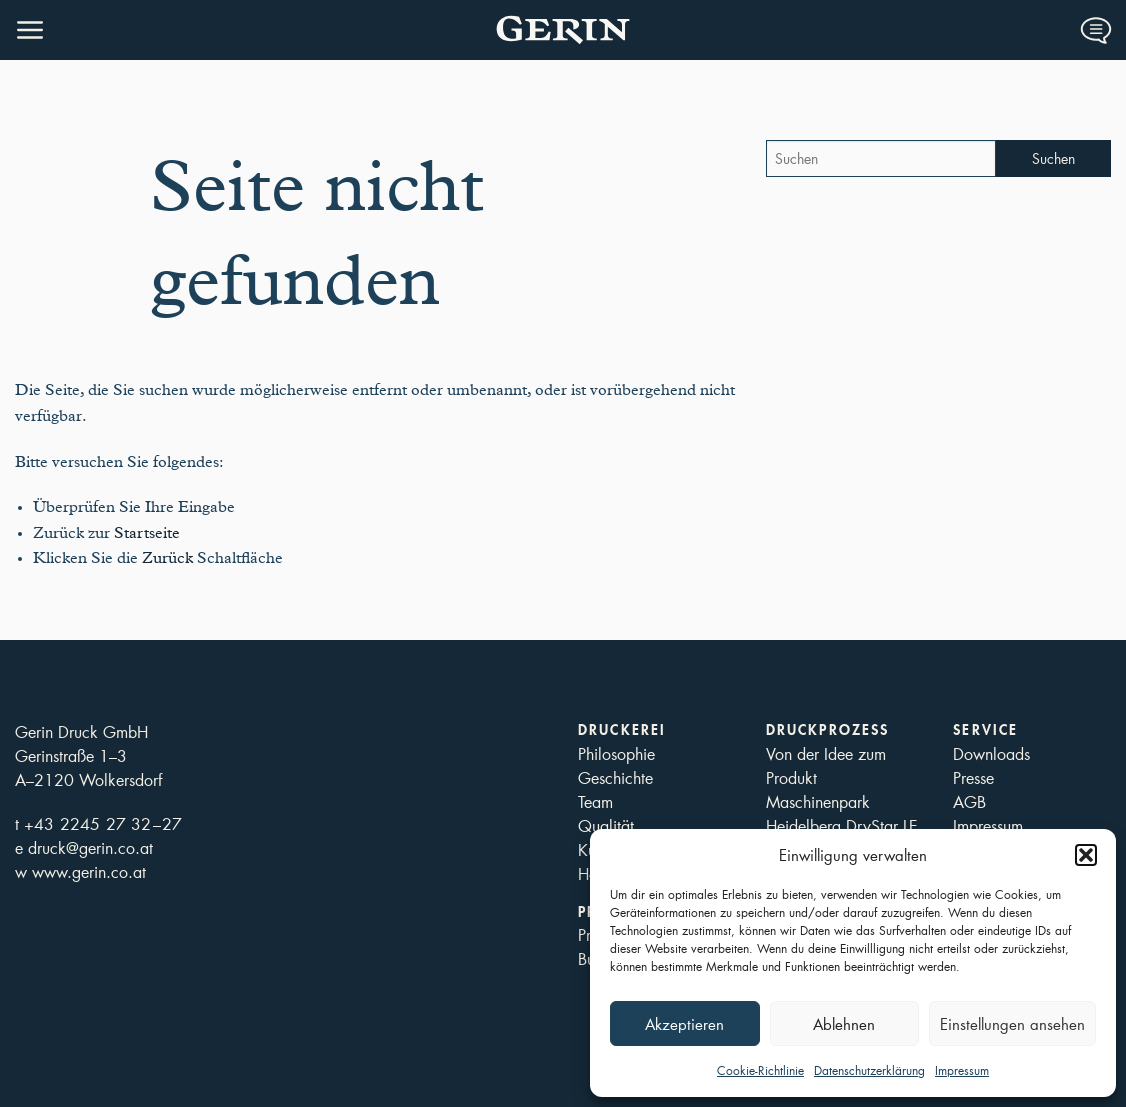 The image size is (1126, 1107). Describe the element at coordinates (869, 1070) in the screenshot. I see `Datenschutzerklärung` at that location.